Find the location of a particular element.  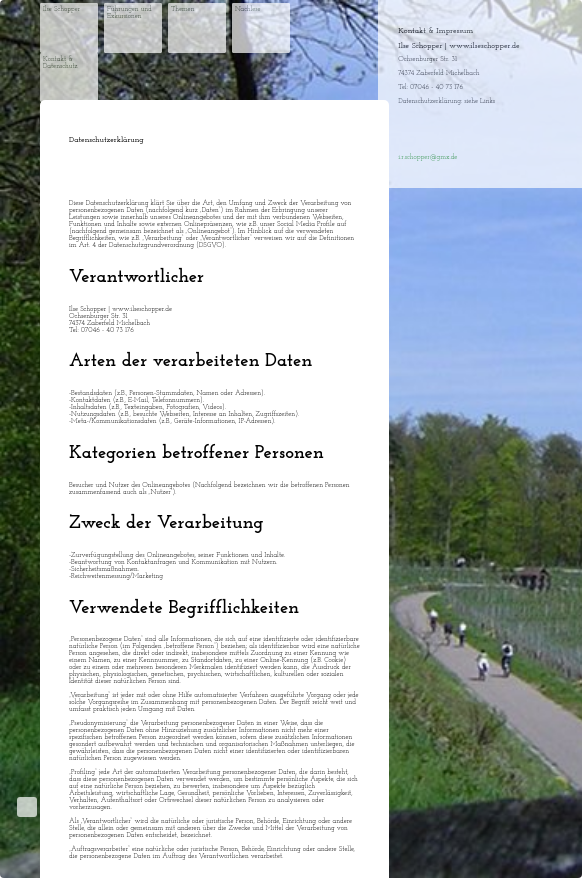

Themen is located at coordinates (183, 9).